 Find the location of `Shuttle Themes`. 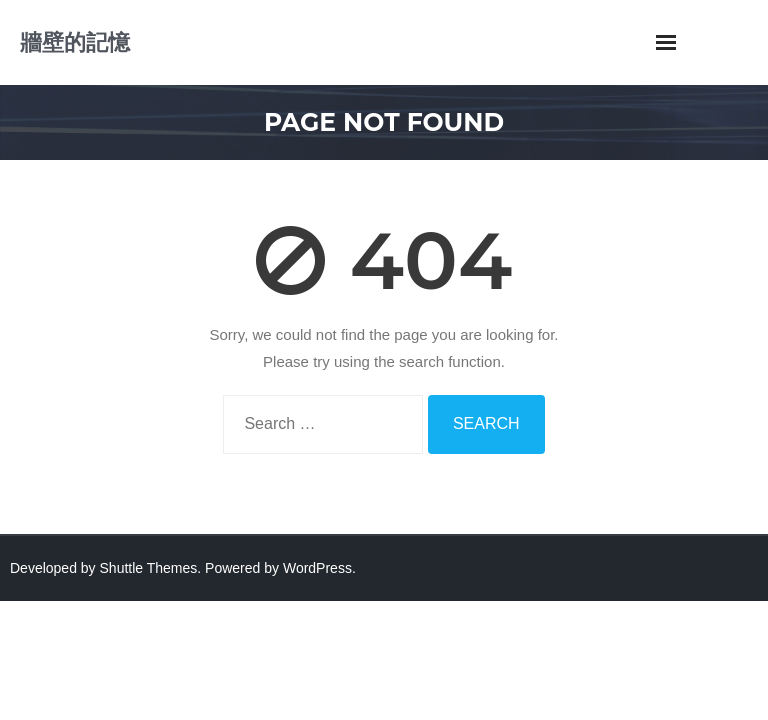

Shuttle Themes is located at coordinates (149, 568).